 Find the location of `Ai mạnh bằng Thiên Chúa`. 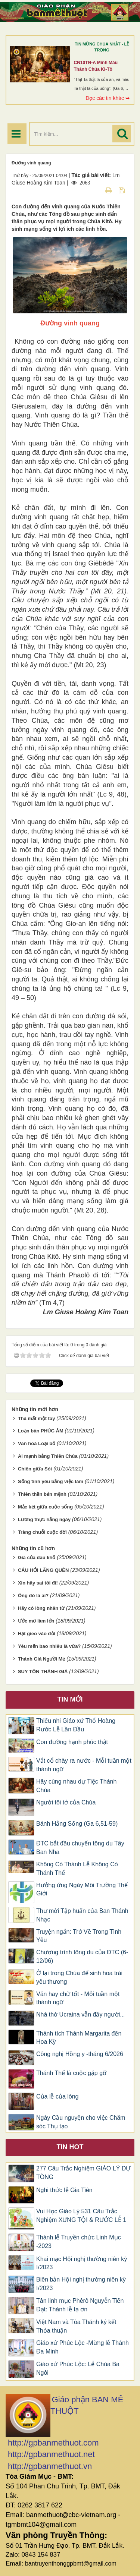

Ai mạnh bằng Thiên Chúa is located at coordinates (48, 1456).